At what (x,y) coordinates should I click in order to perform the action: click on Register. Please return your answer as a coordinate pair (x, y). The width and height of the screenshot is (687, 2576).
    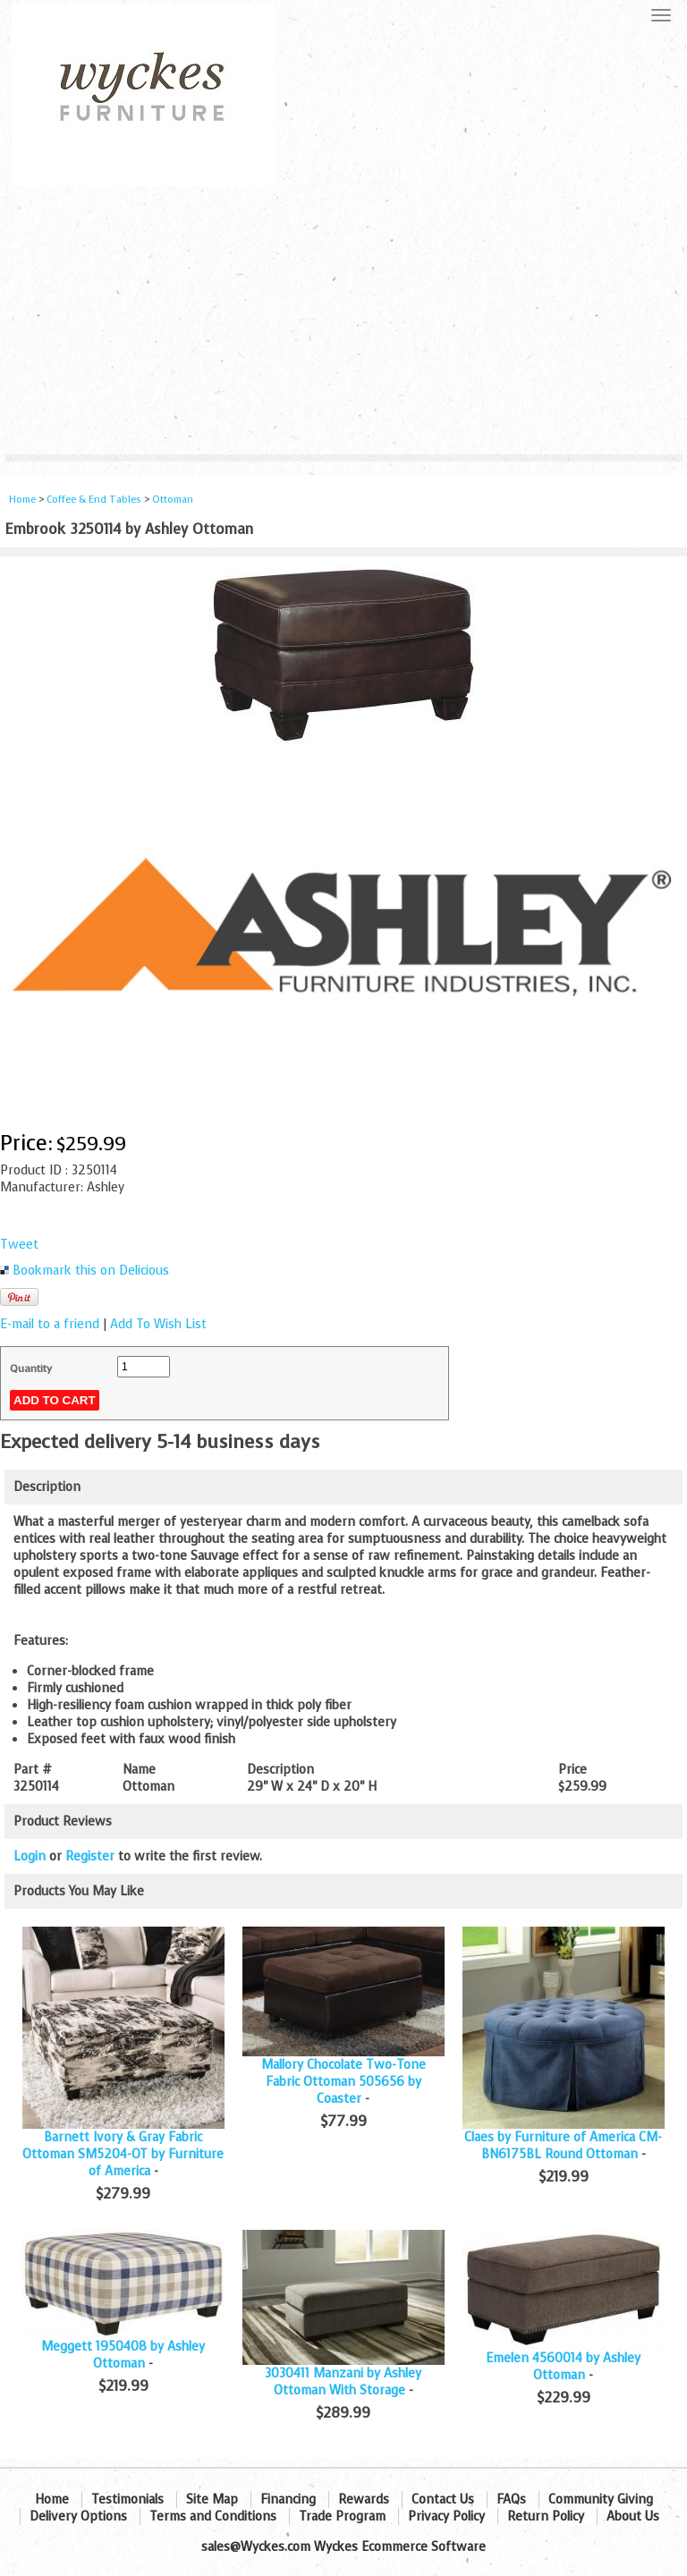
    Looking at the image, I should click on (89, 1856).